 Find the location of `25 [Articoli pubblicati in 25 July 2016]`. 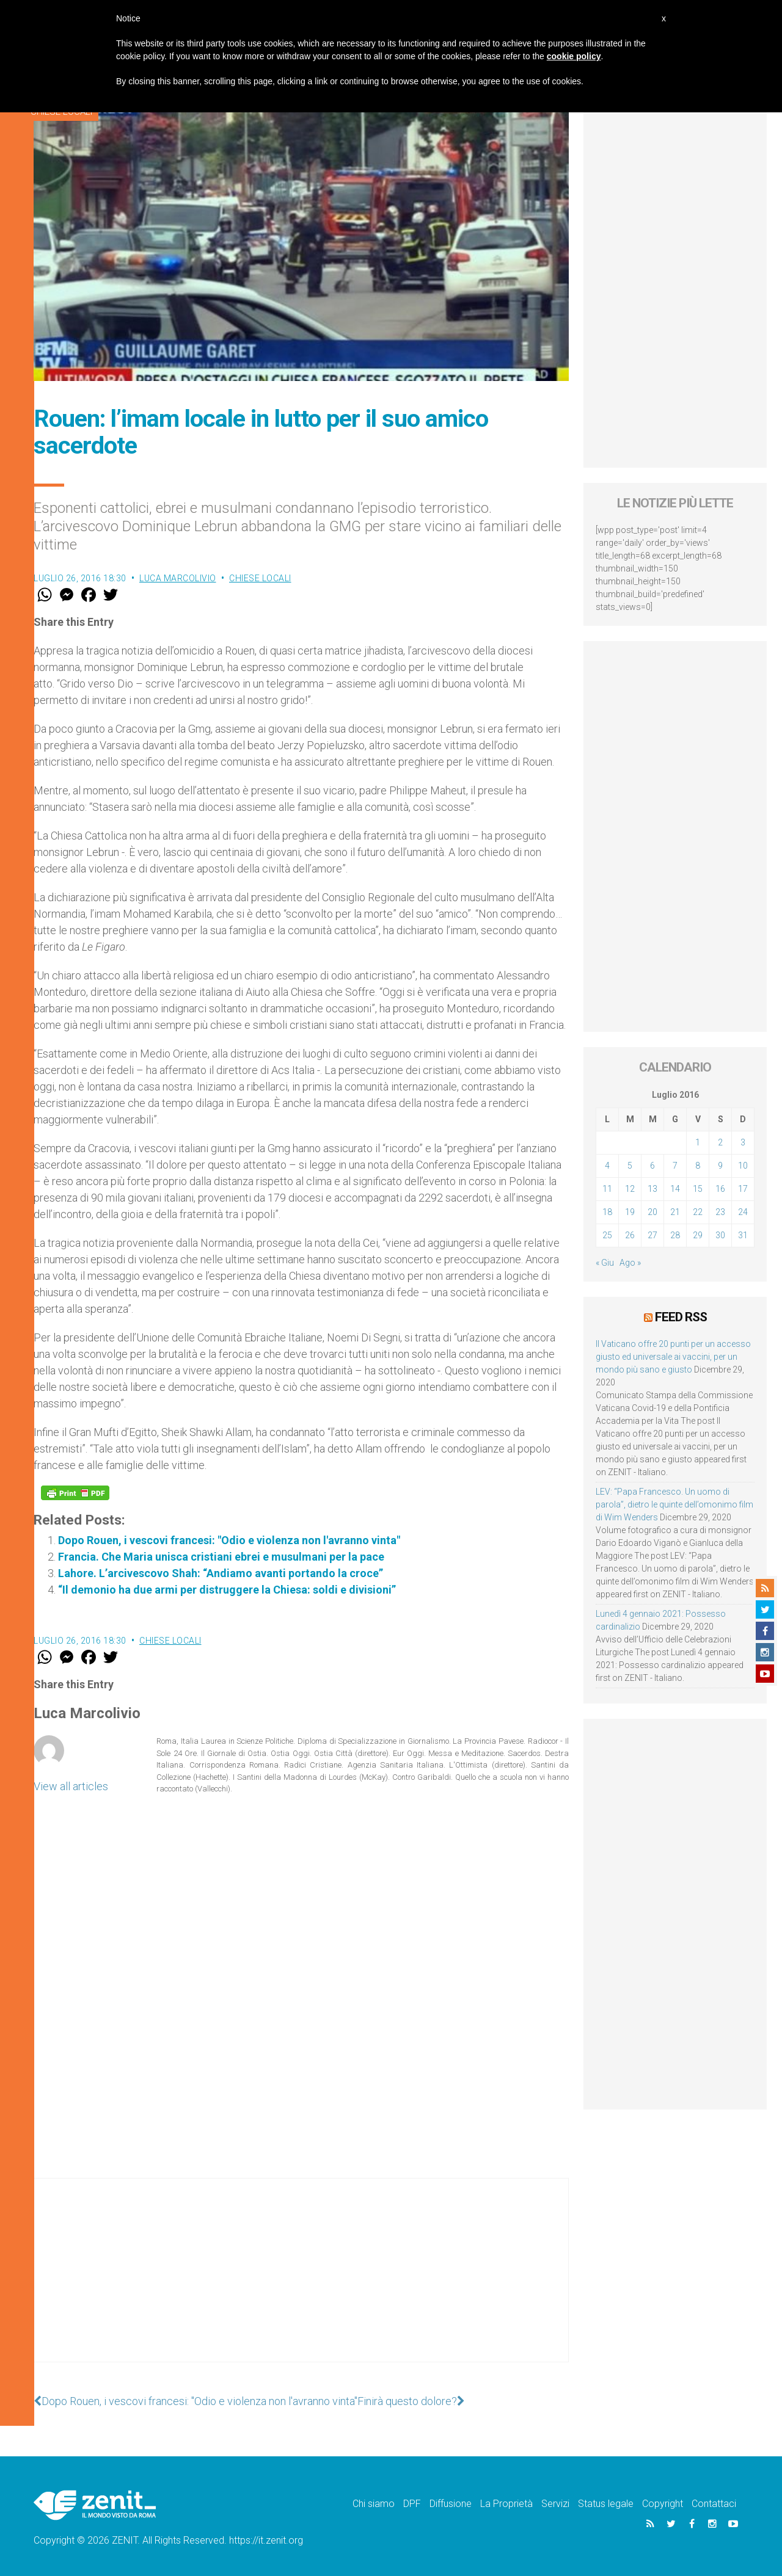

25 [Articoli pubblicati in 25 July 2016] is located at coordinates (607, 1235).